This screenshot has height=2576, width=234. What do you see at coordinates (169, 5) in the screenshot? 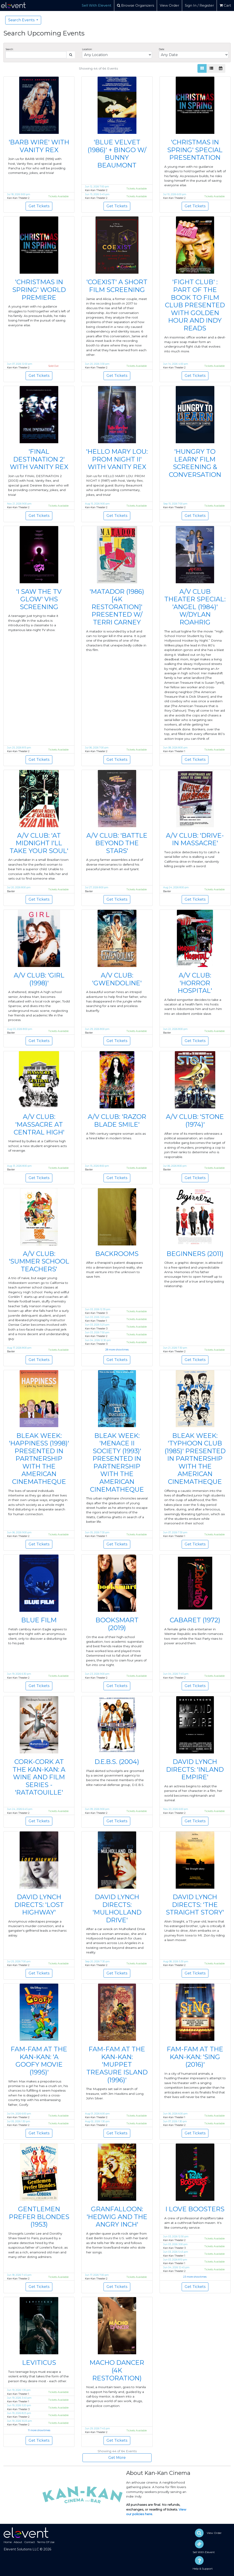
I see `View Order` at bounding box center [169, 5].